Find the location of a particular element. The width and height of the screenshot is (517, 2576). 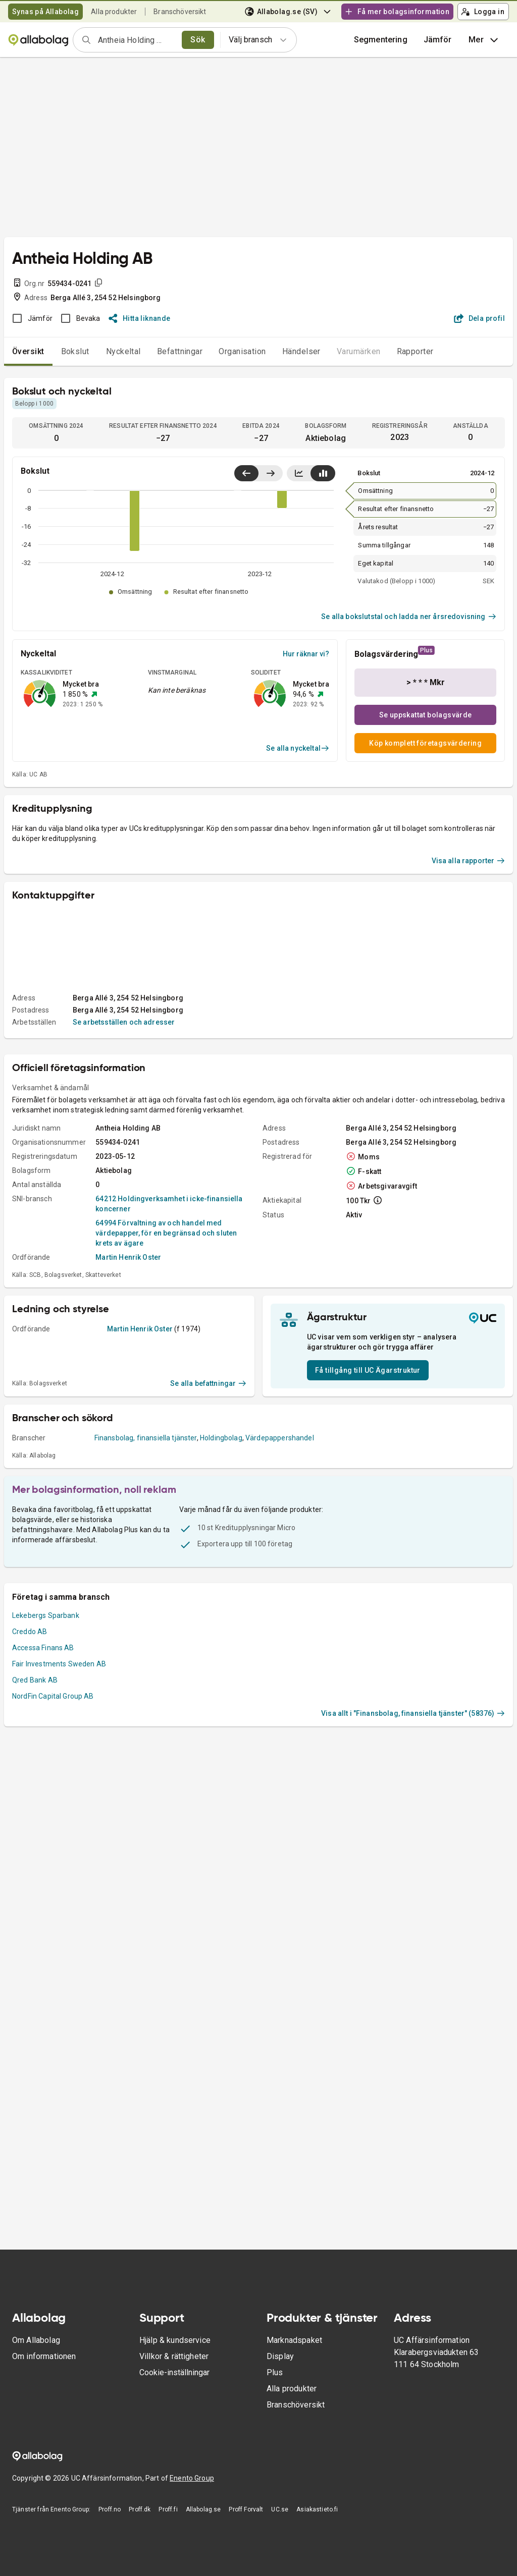

Villkor & rättigheter is located at coordinates (174, 2356).